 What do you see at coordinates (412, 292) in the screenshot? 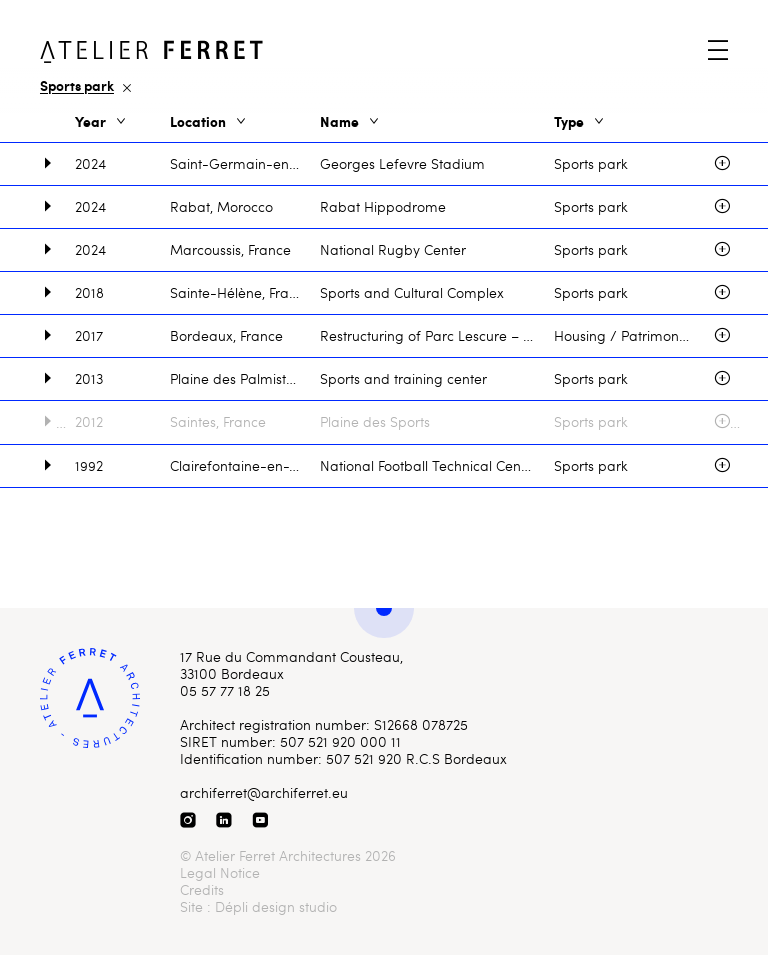
I see `Sports and Cultural Complex` at bounding box center [412, 292].